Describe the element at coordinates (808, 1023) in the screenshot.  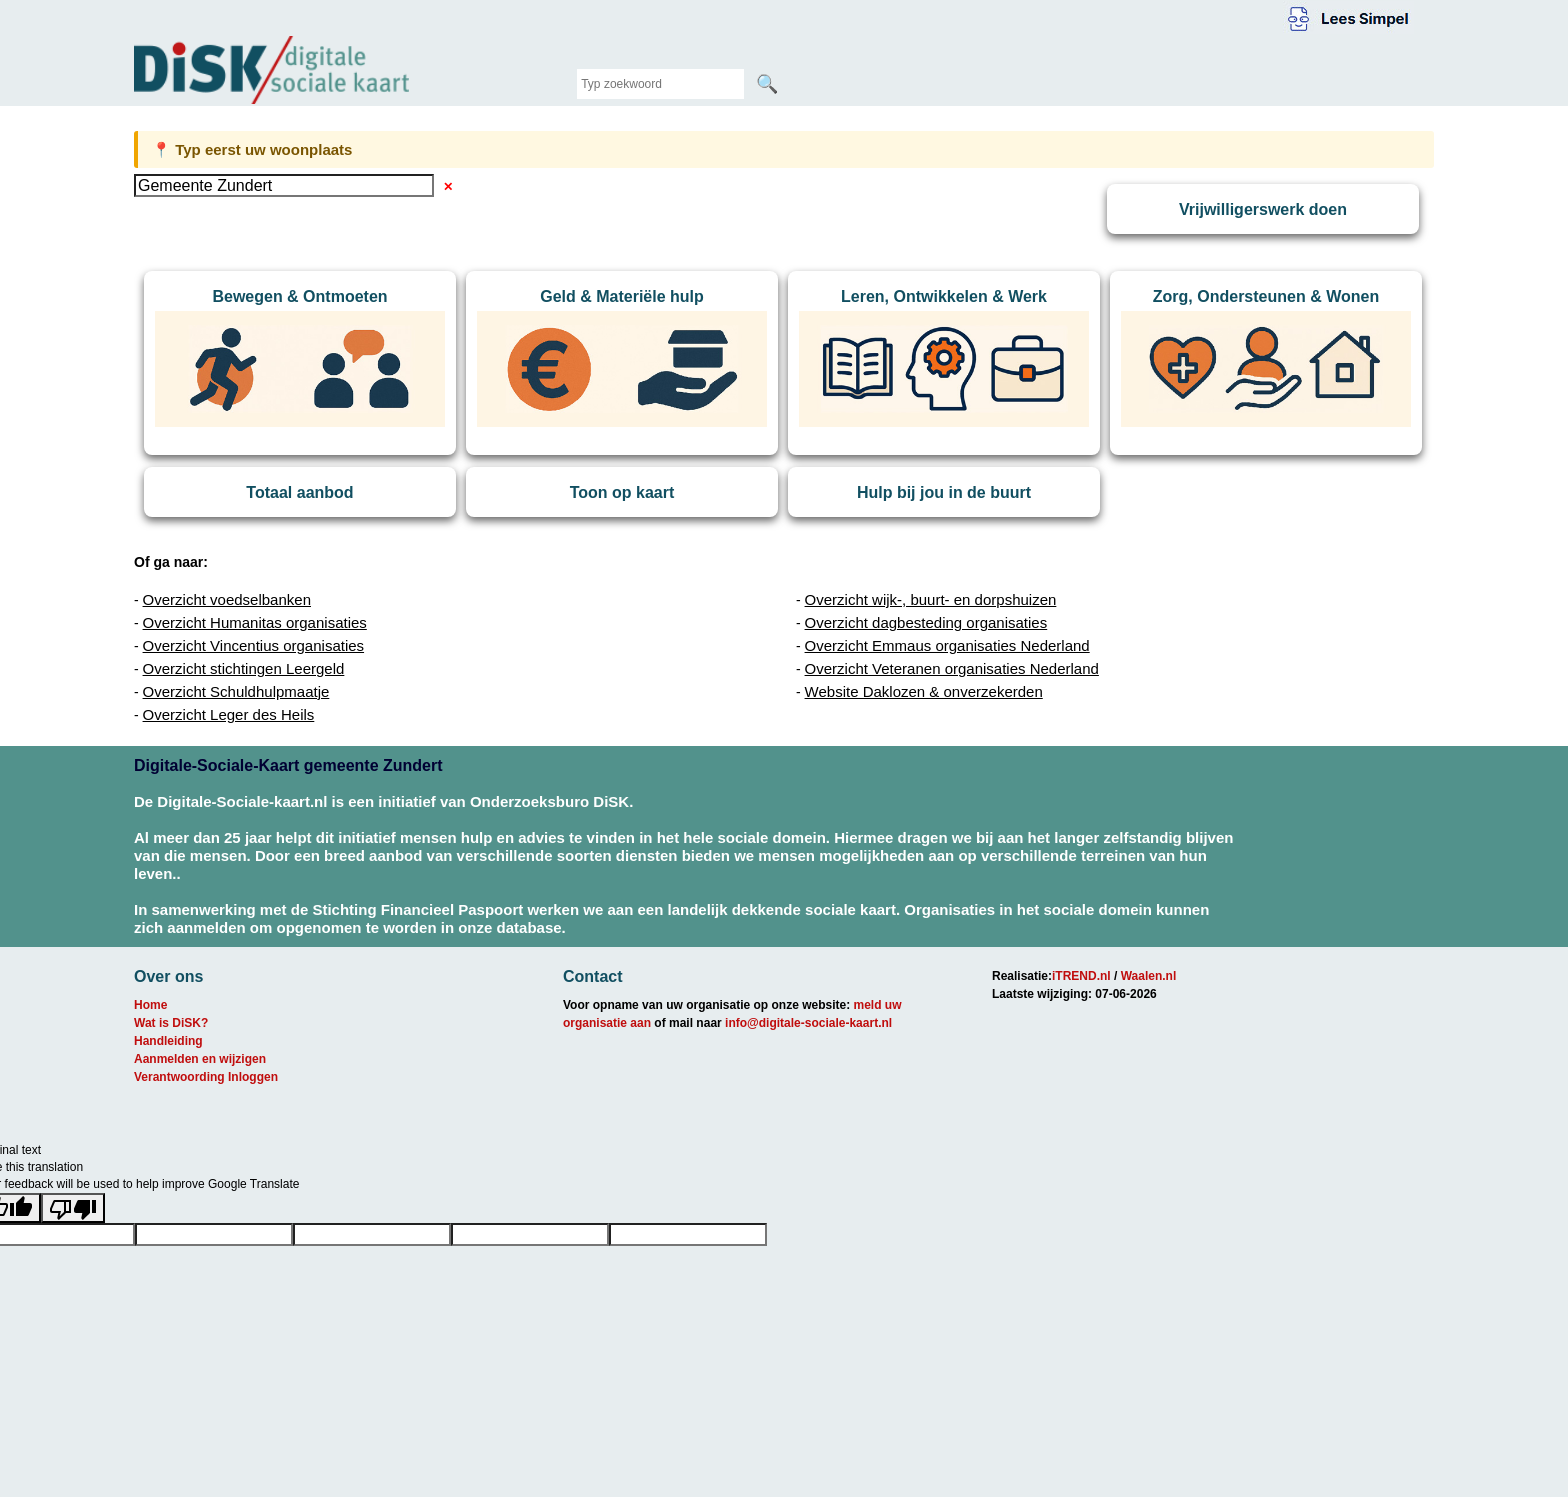
I see `info@digitale-sociale-kaart.nl` at that location.